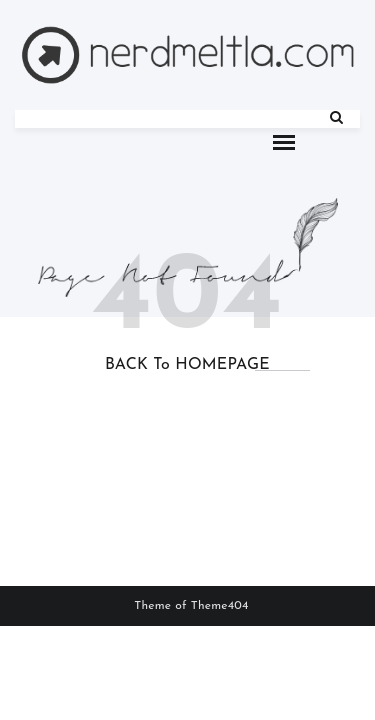 This screenshot has width=375, height=720. What do you see at coordinates (220, 606) in the screenshot?
I see `Theme404` at bounding box center [220, 606].